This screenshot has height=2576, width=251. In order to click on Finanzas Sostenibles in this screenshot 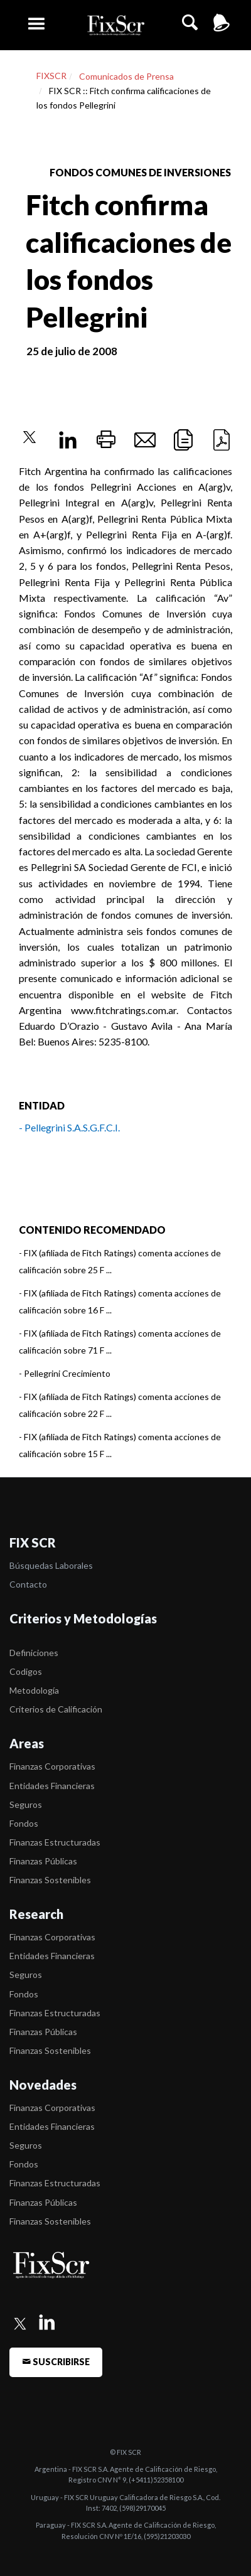, I will do `click(50, 1879)`.